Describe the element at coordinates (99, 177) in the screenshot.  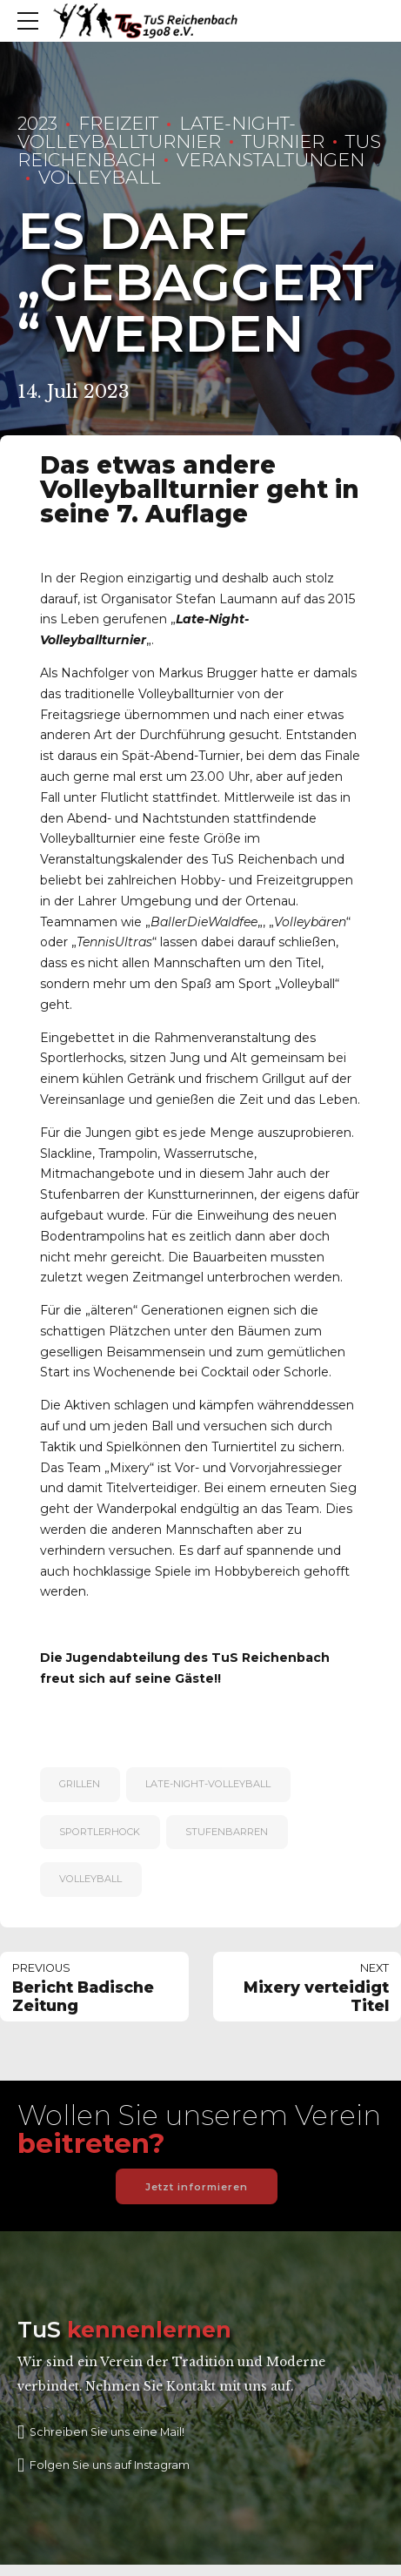
I see `Volleyball` at that location.